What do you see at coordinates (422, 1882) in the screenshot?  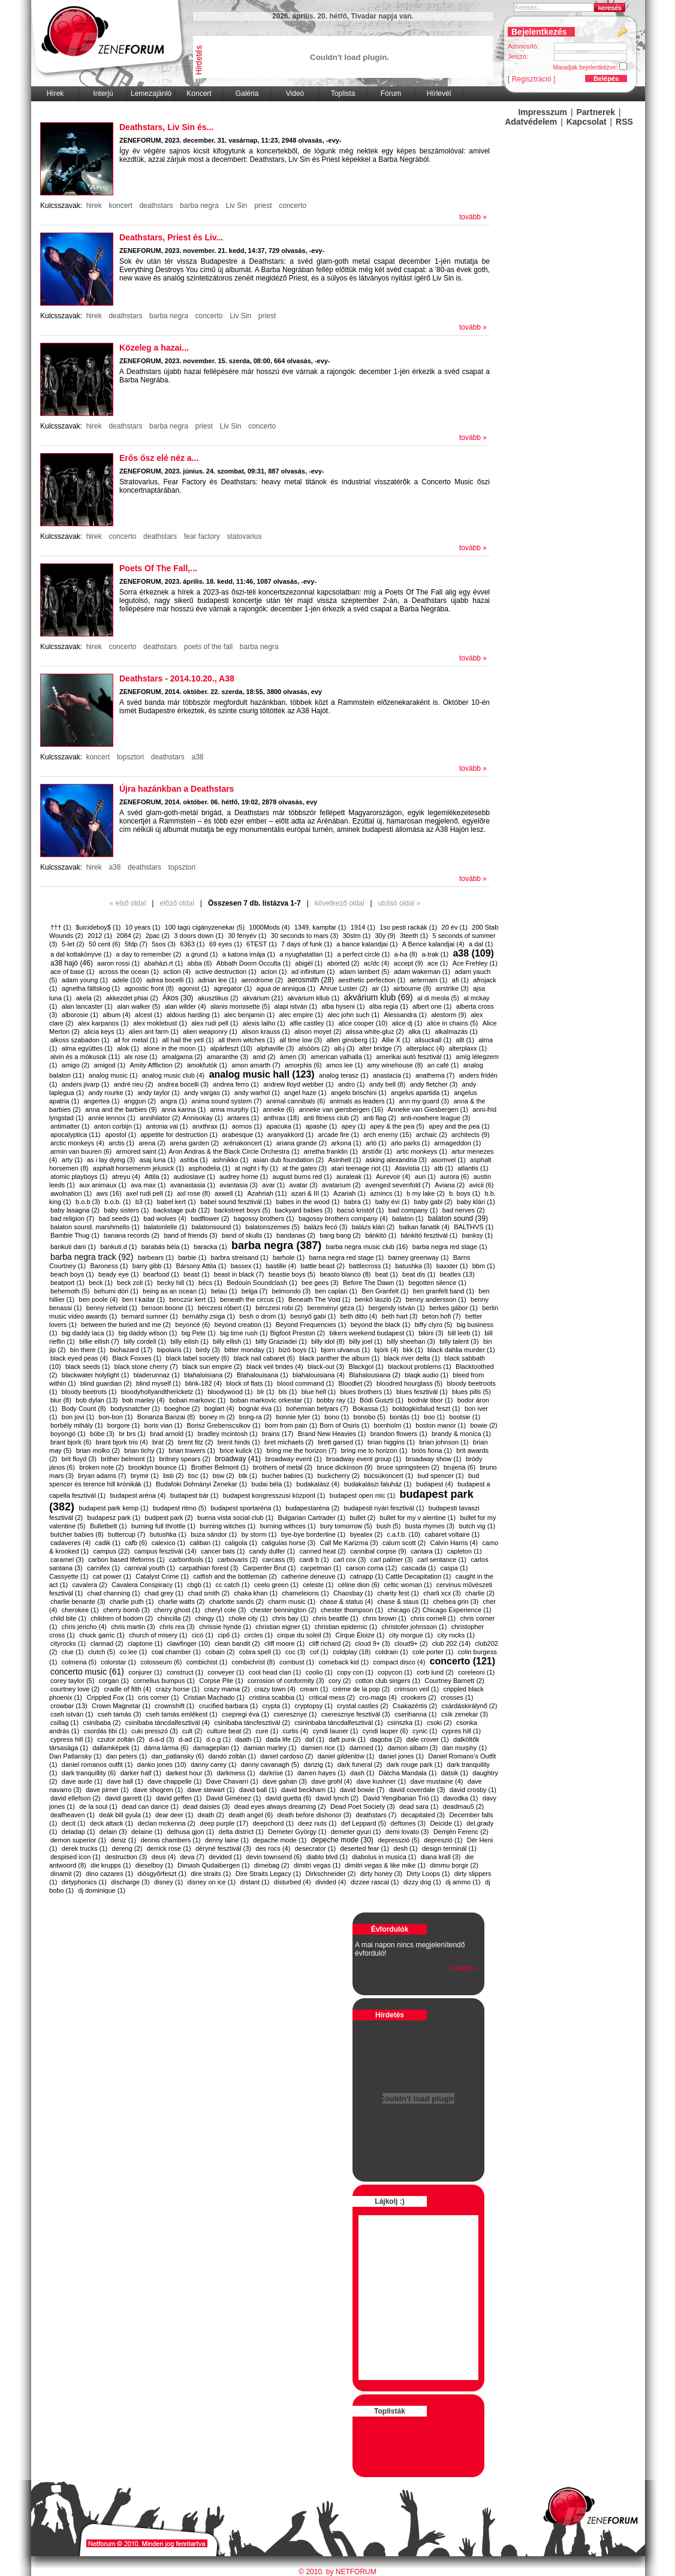 I see `dizzy dog (1)` at bounding box center [422, 1882].